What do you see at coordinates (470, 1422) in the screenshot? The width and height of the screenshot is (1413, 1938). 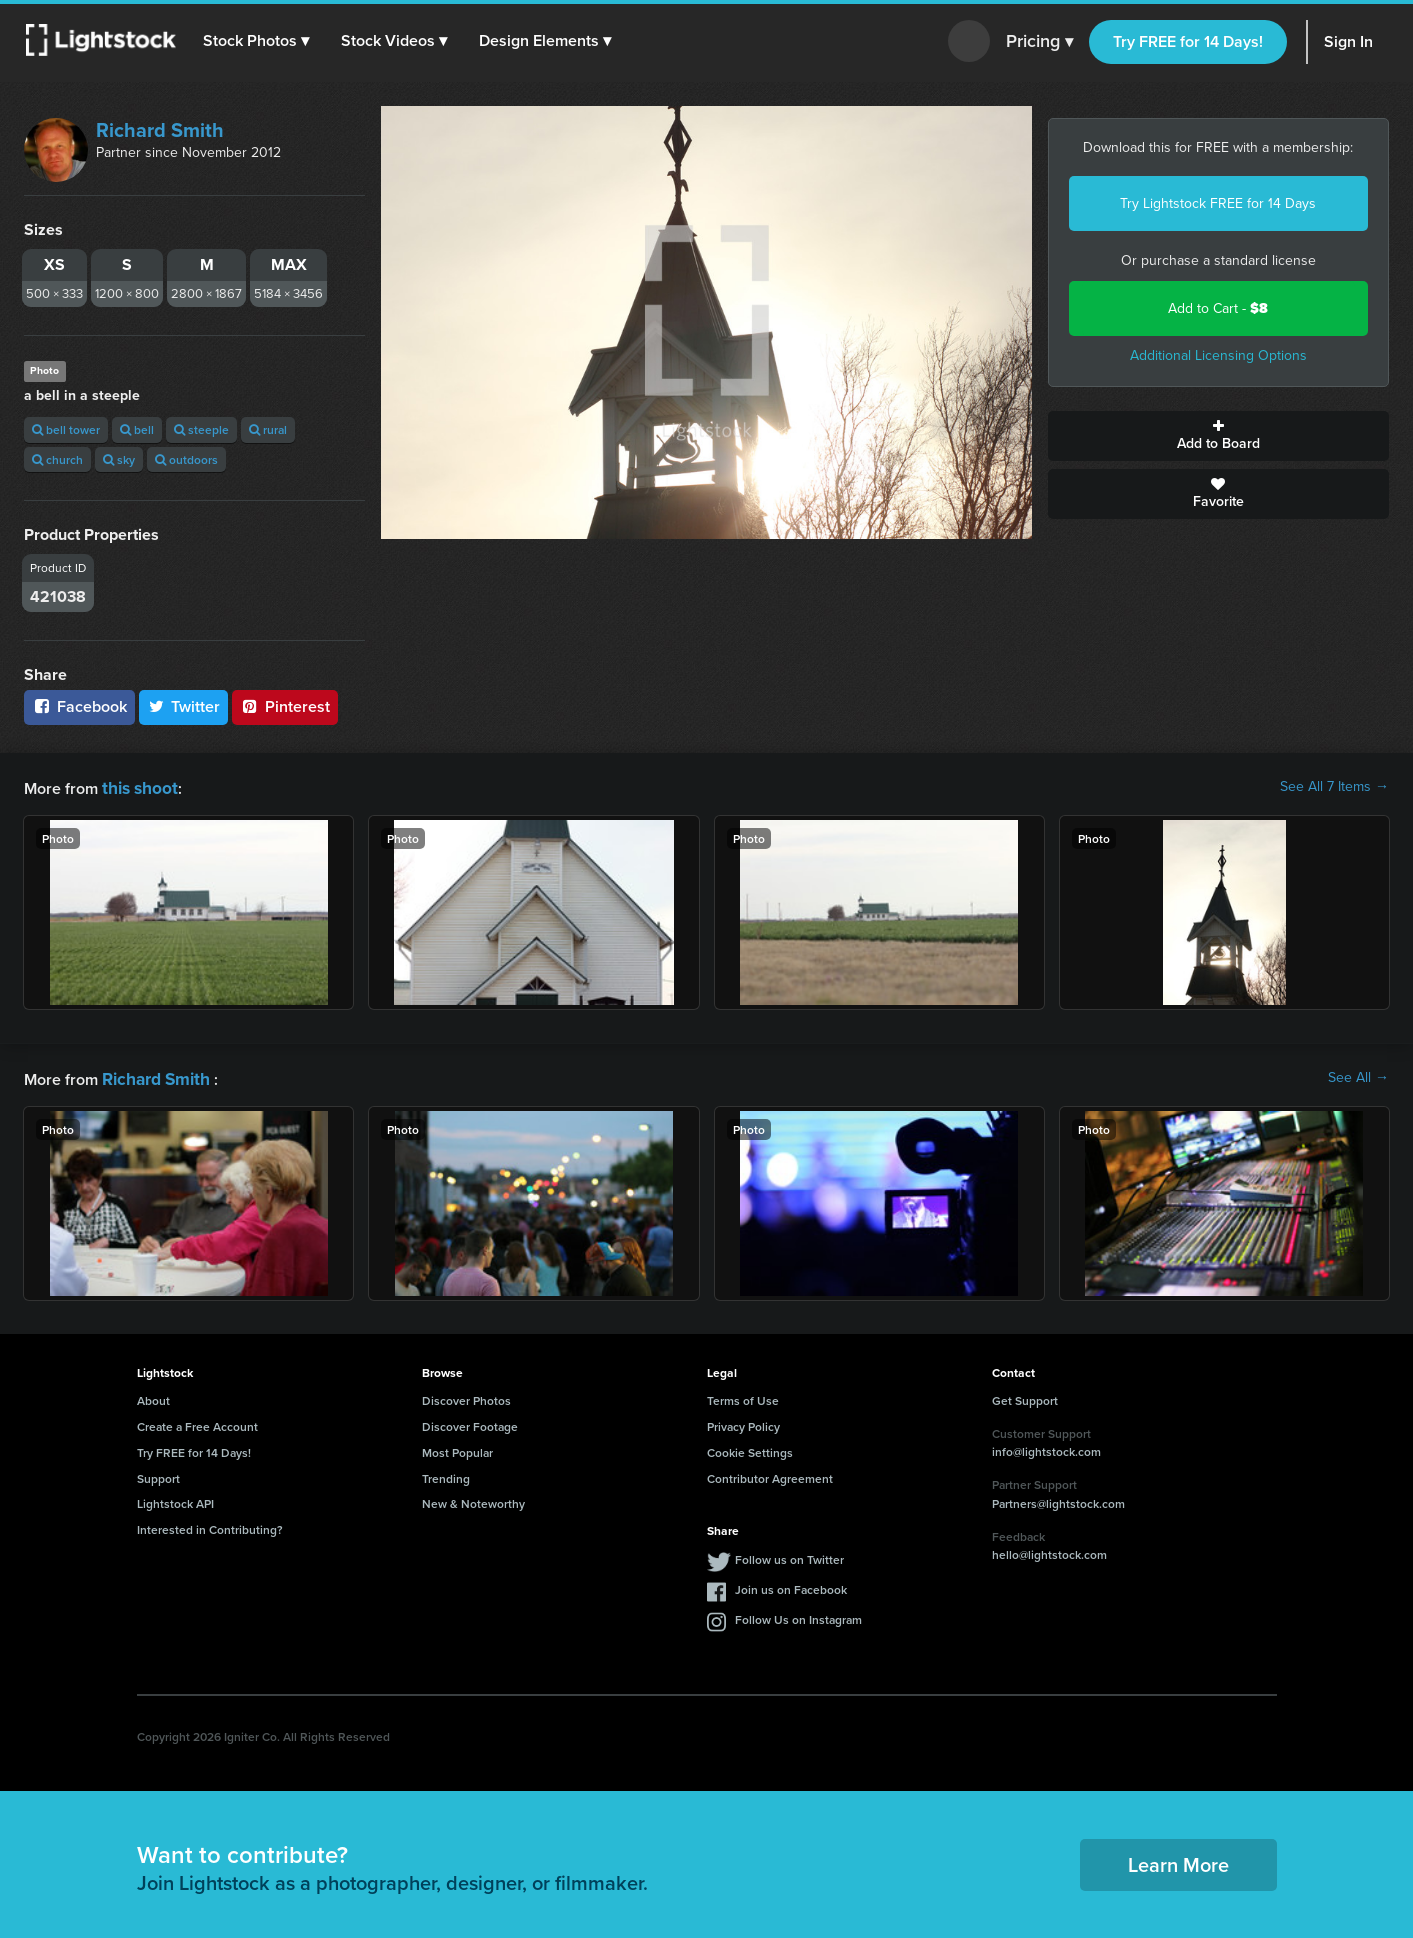 I see `Discover Footage` at bounding box center [470, 1422].